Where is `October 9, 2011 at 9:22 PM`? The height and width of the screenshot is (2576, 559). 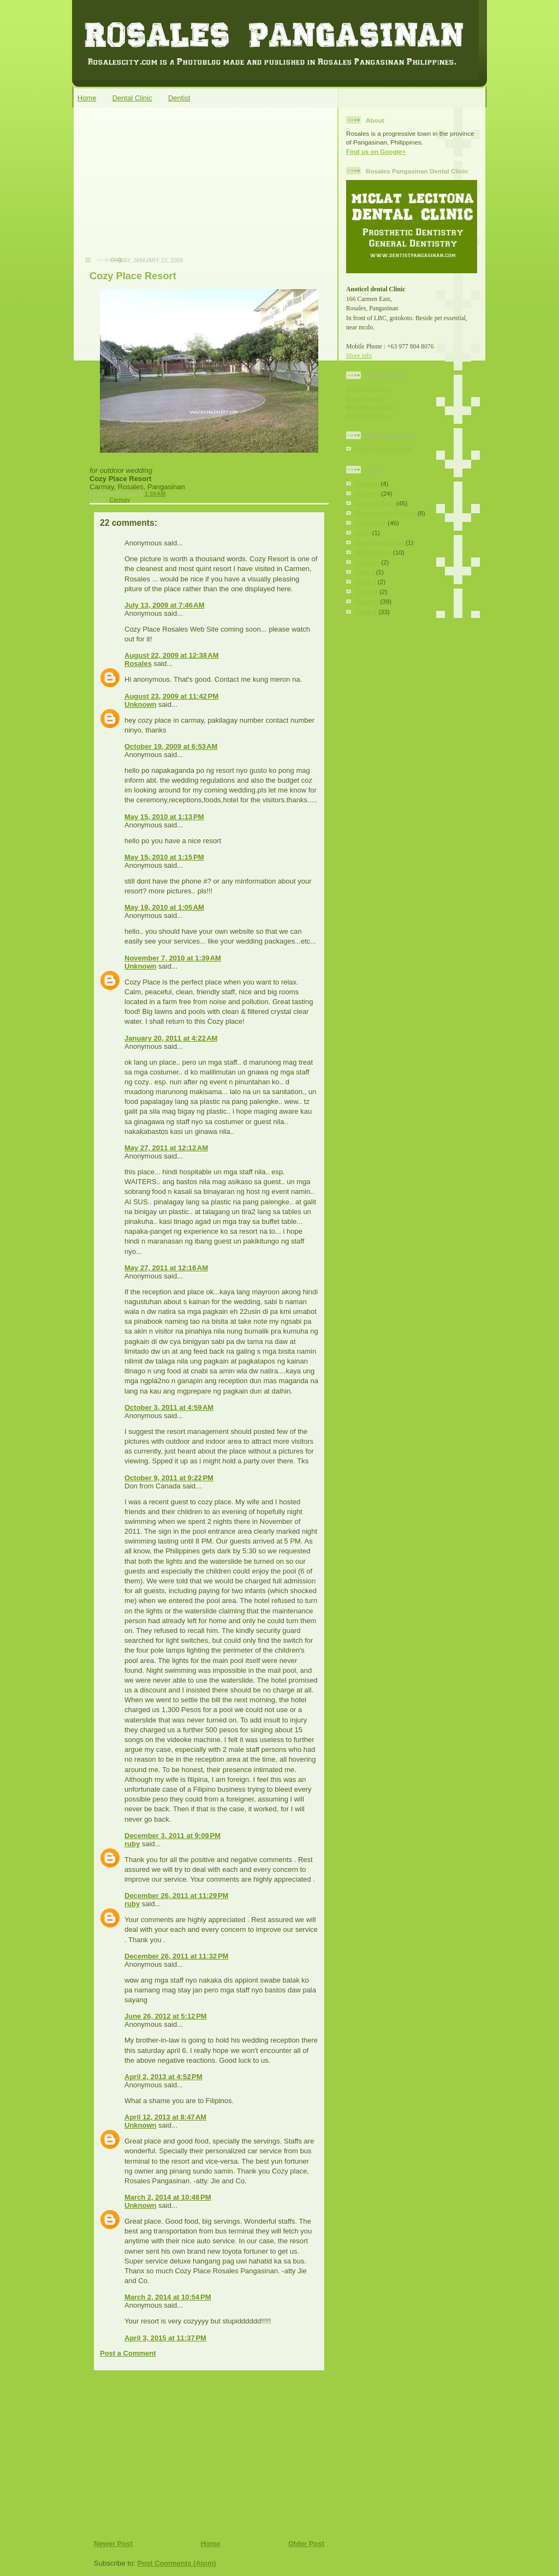 October 9, 2011 at 9:22 PM is located at coordinates (168, 1478).